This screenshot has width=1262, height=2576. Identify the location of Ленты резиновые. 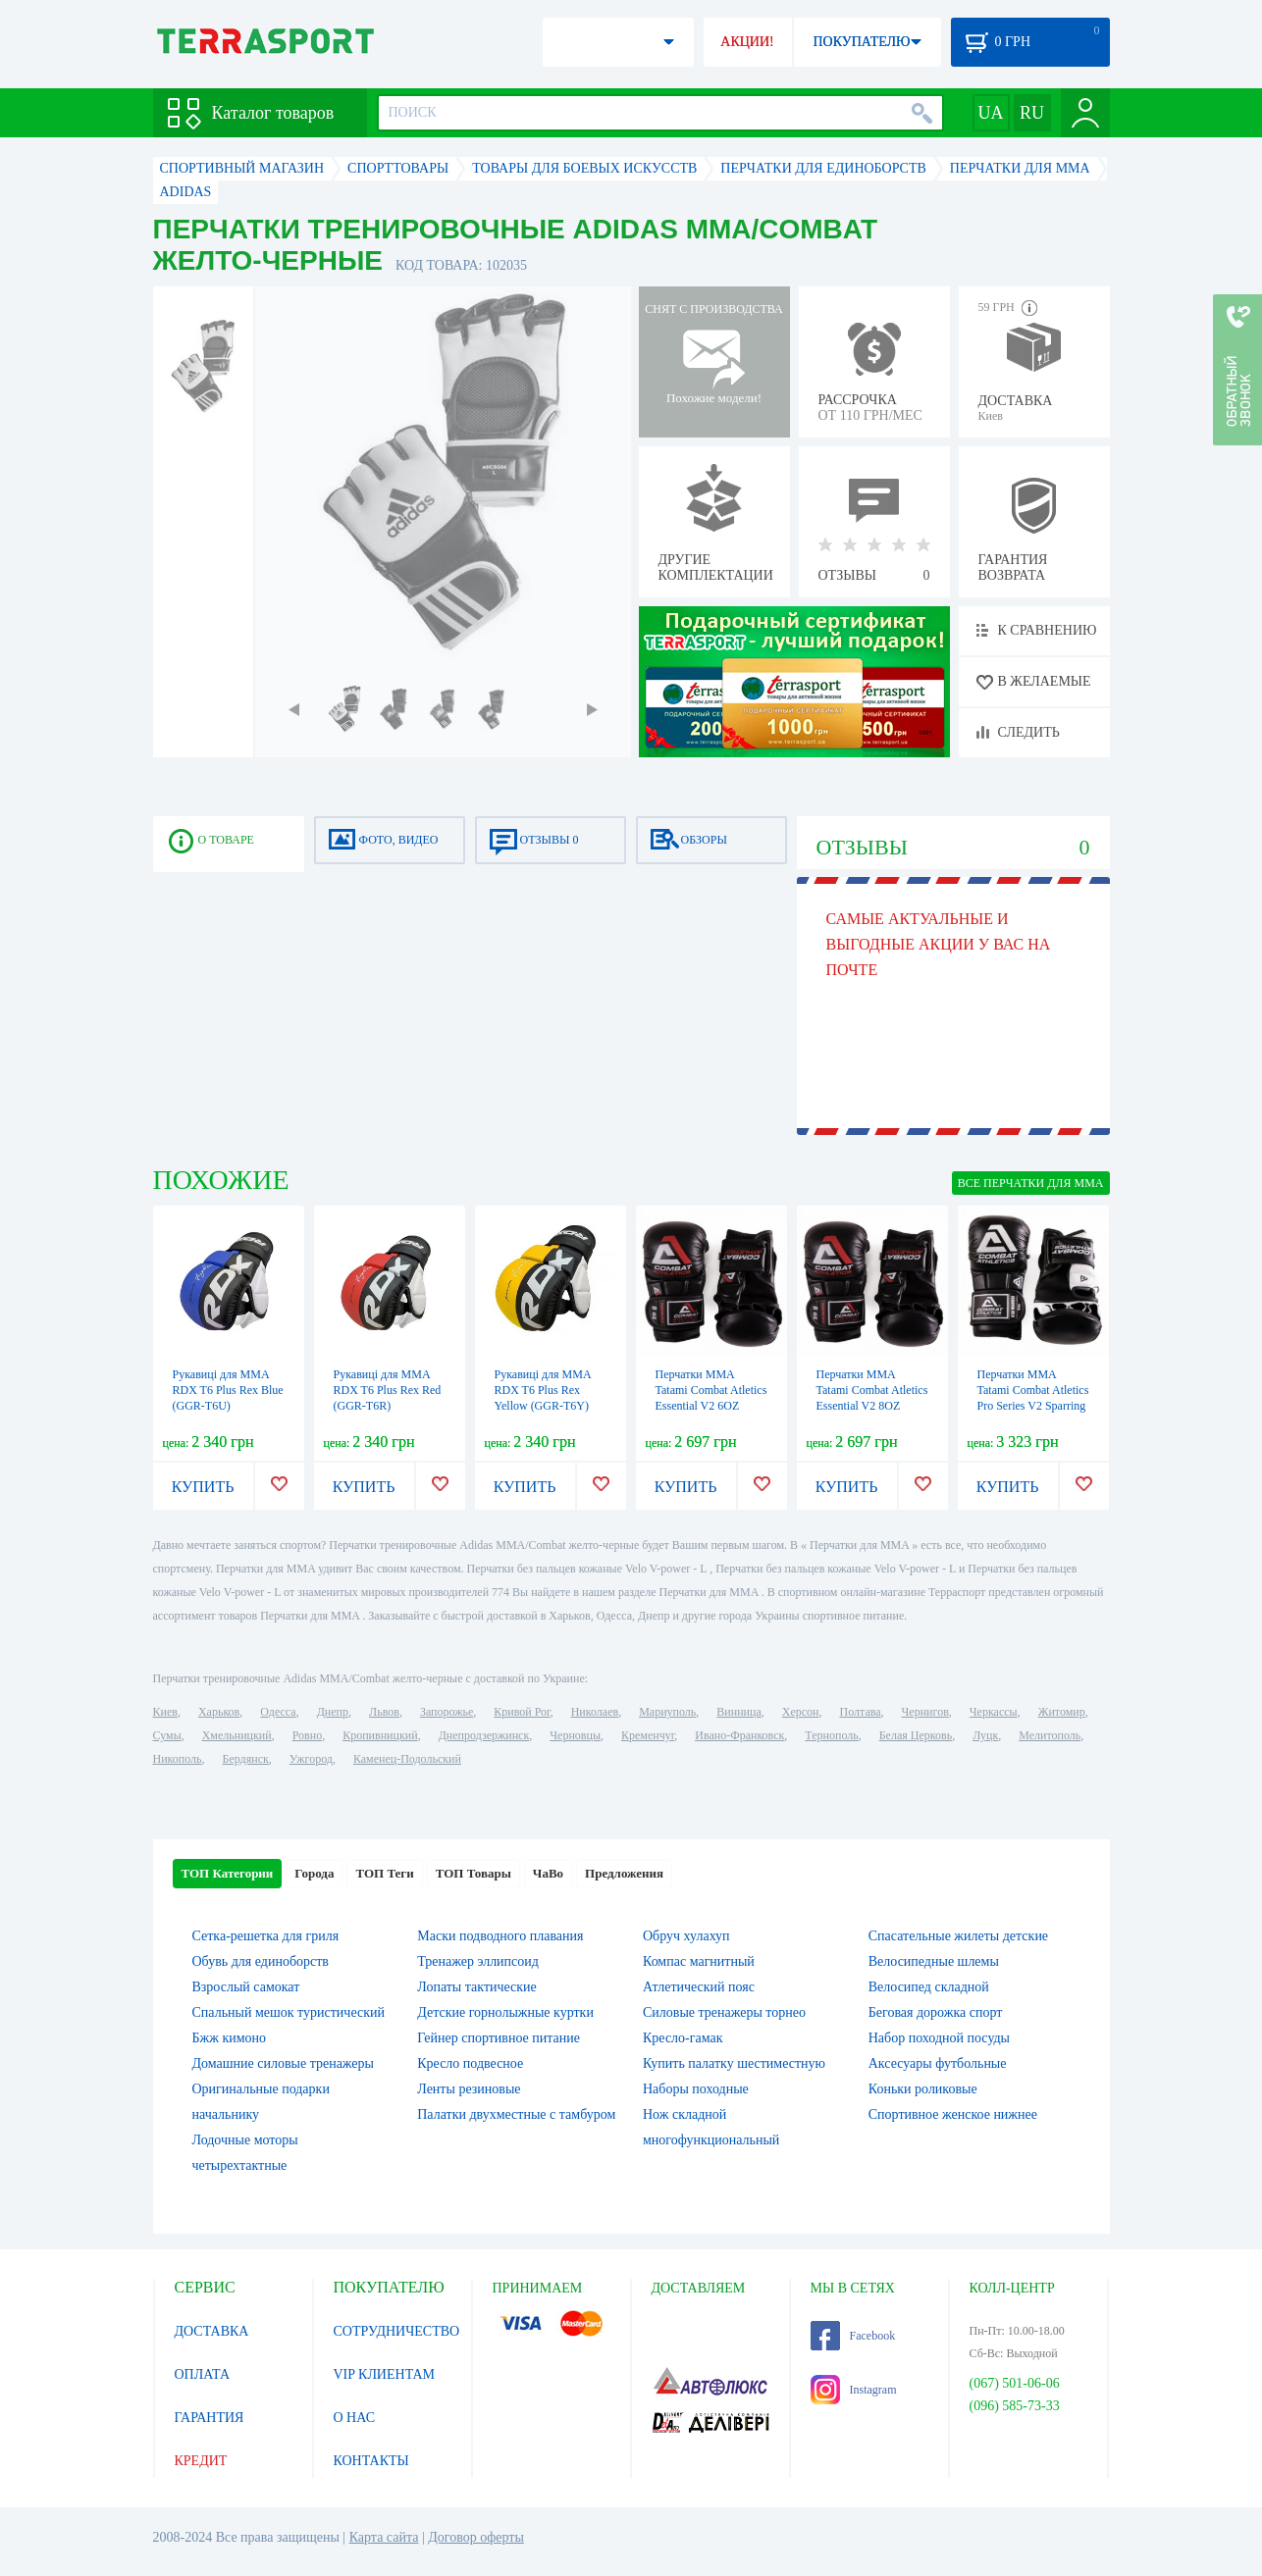
(468, 2089).